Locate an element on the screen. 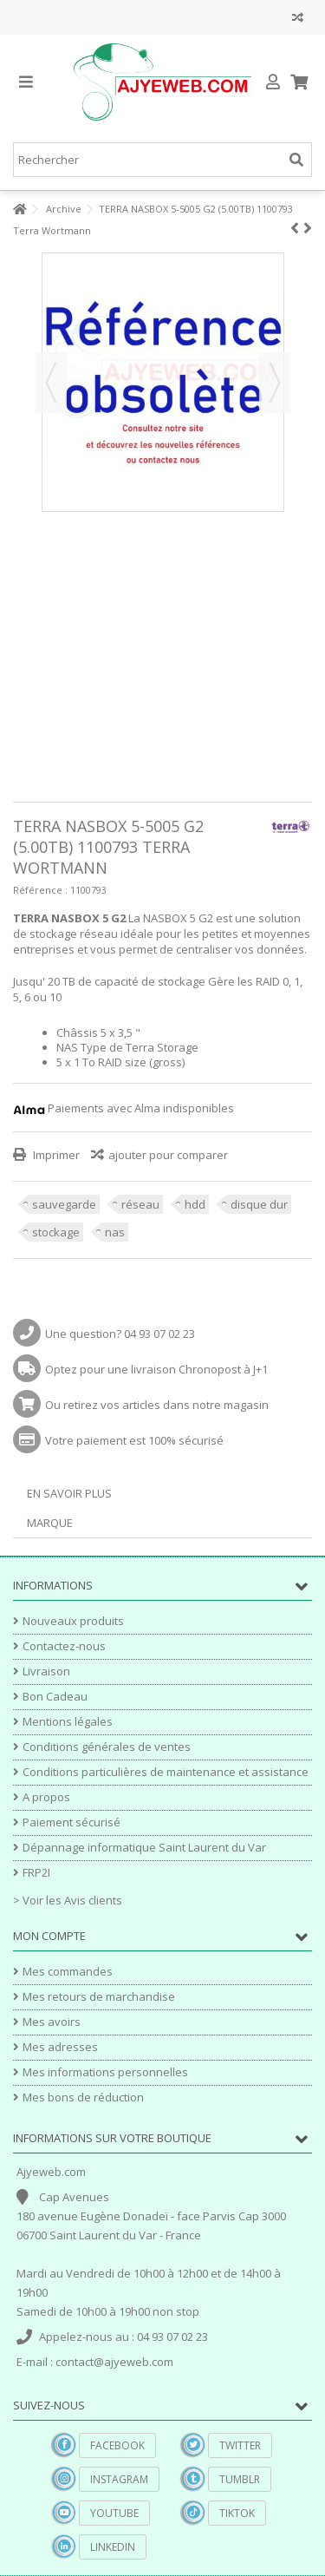 The height and width of the screenshot is (2576, 325). Linkedin is located at coordinates (112, 2547).